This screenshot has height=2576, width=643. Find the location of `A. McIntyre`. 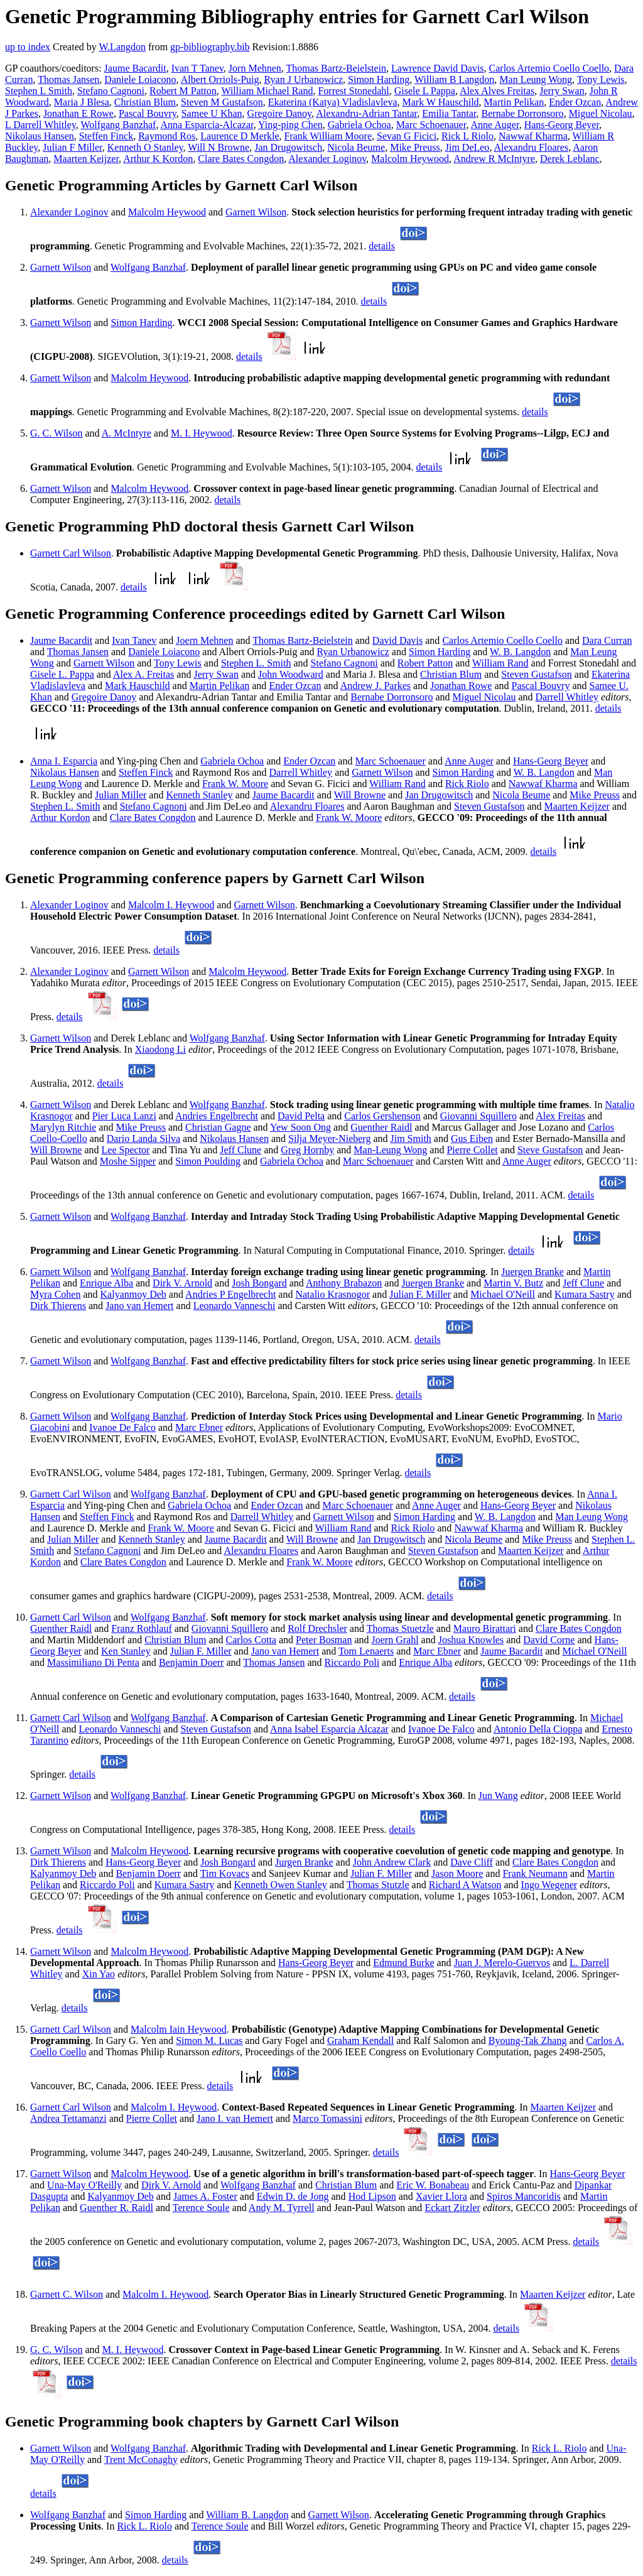

A. McIntyre is located at coordinates (126, 433).